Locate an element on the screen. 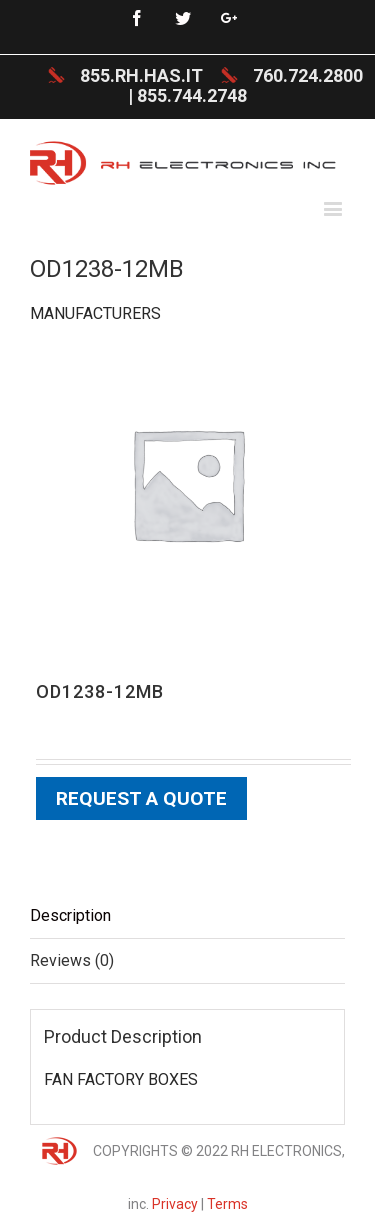  855.RH.HAS.IT is located at coordinates (141, 75).